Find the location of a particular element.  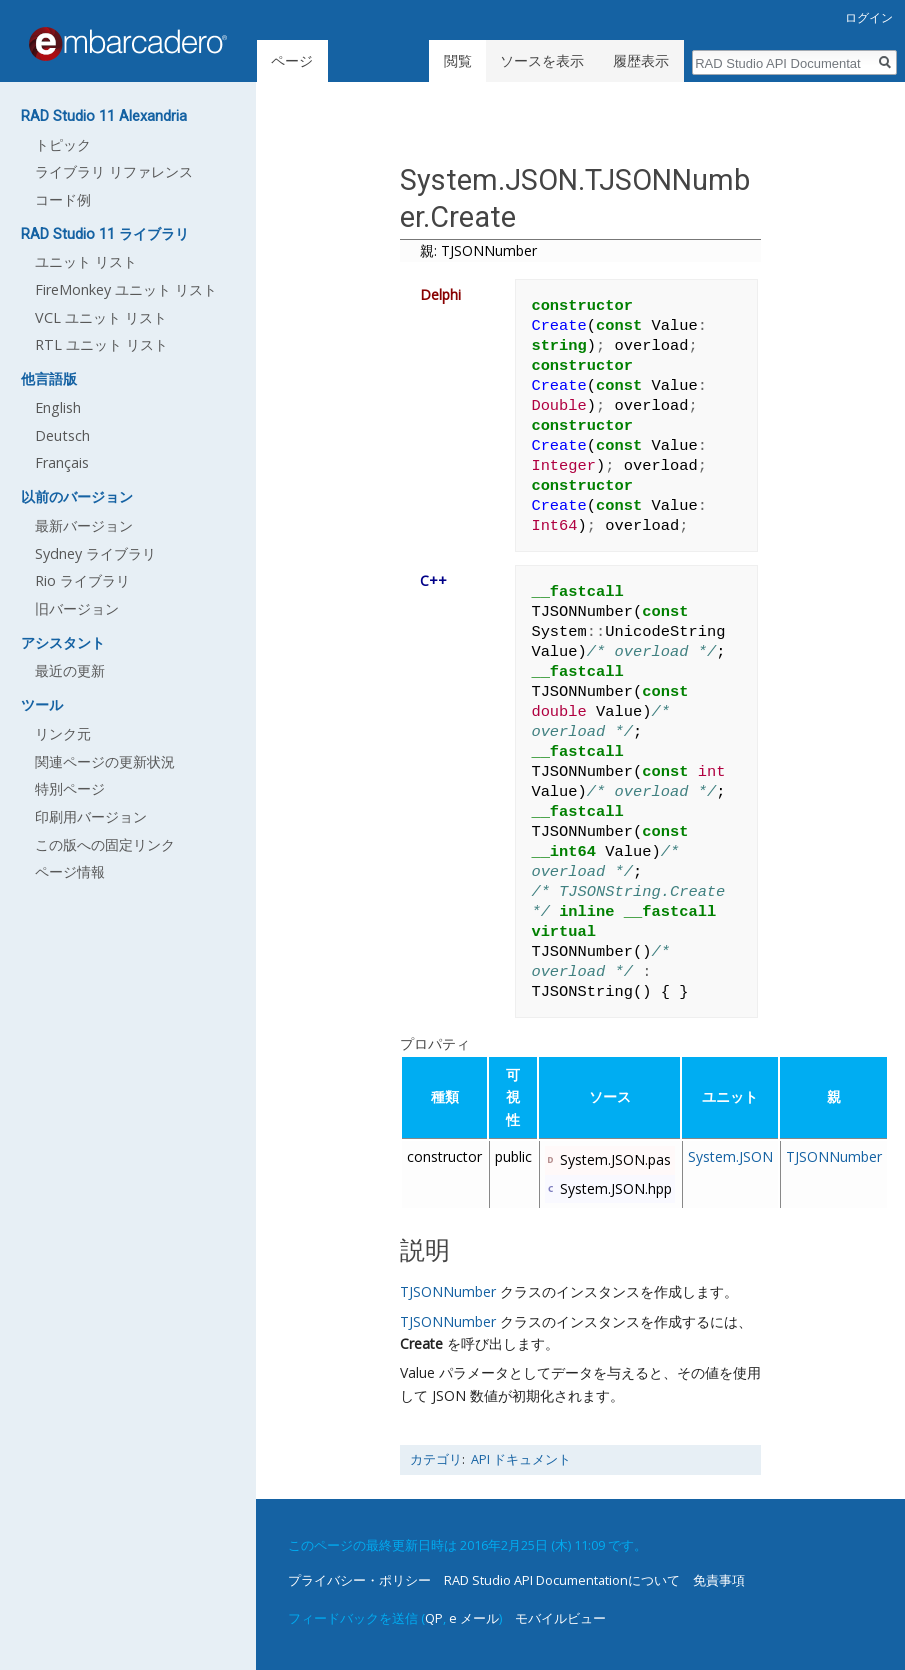

履歴表示 is located at coordinates (641, 60).